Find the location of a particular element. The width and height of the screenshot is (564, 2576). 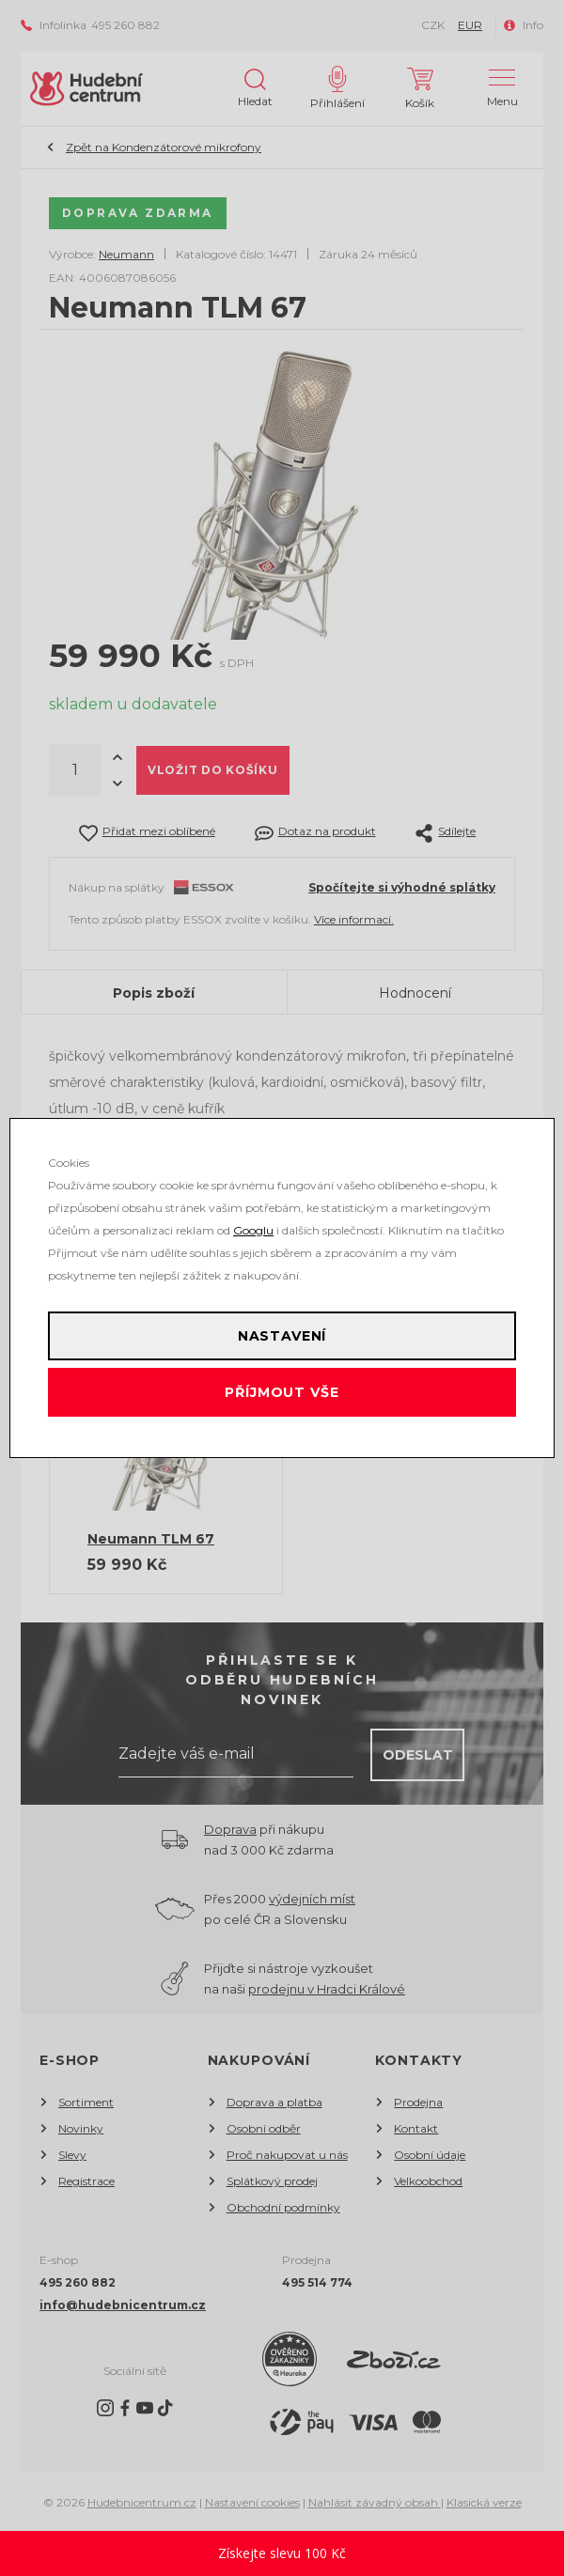

Googlu is located at coordinates (253, 1230).